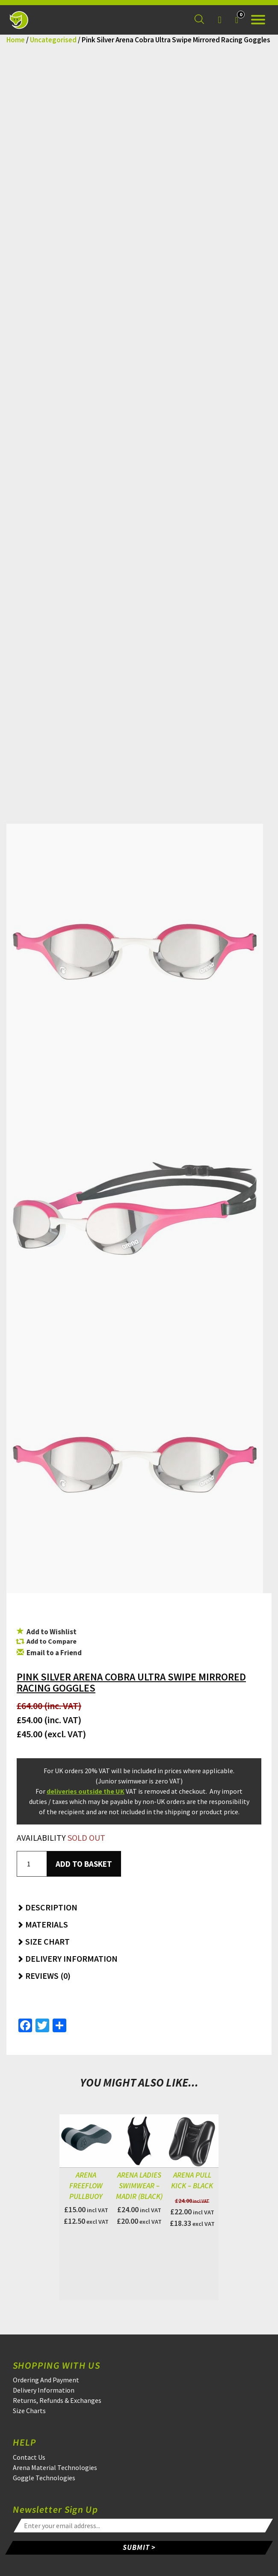 The width and height of the screenshot is (278, 2576). Describe the element at coordinates (219, 20) in the screenshot. I see `[Login]` at that location.